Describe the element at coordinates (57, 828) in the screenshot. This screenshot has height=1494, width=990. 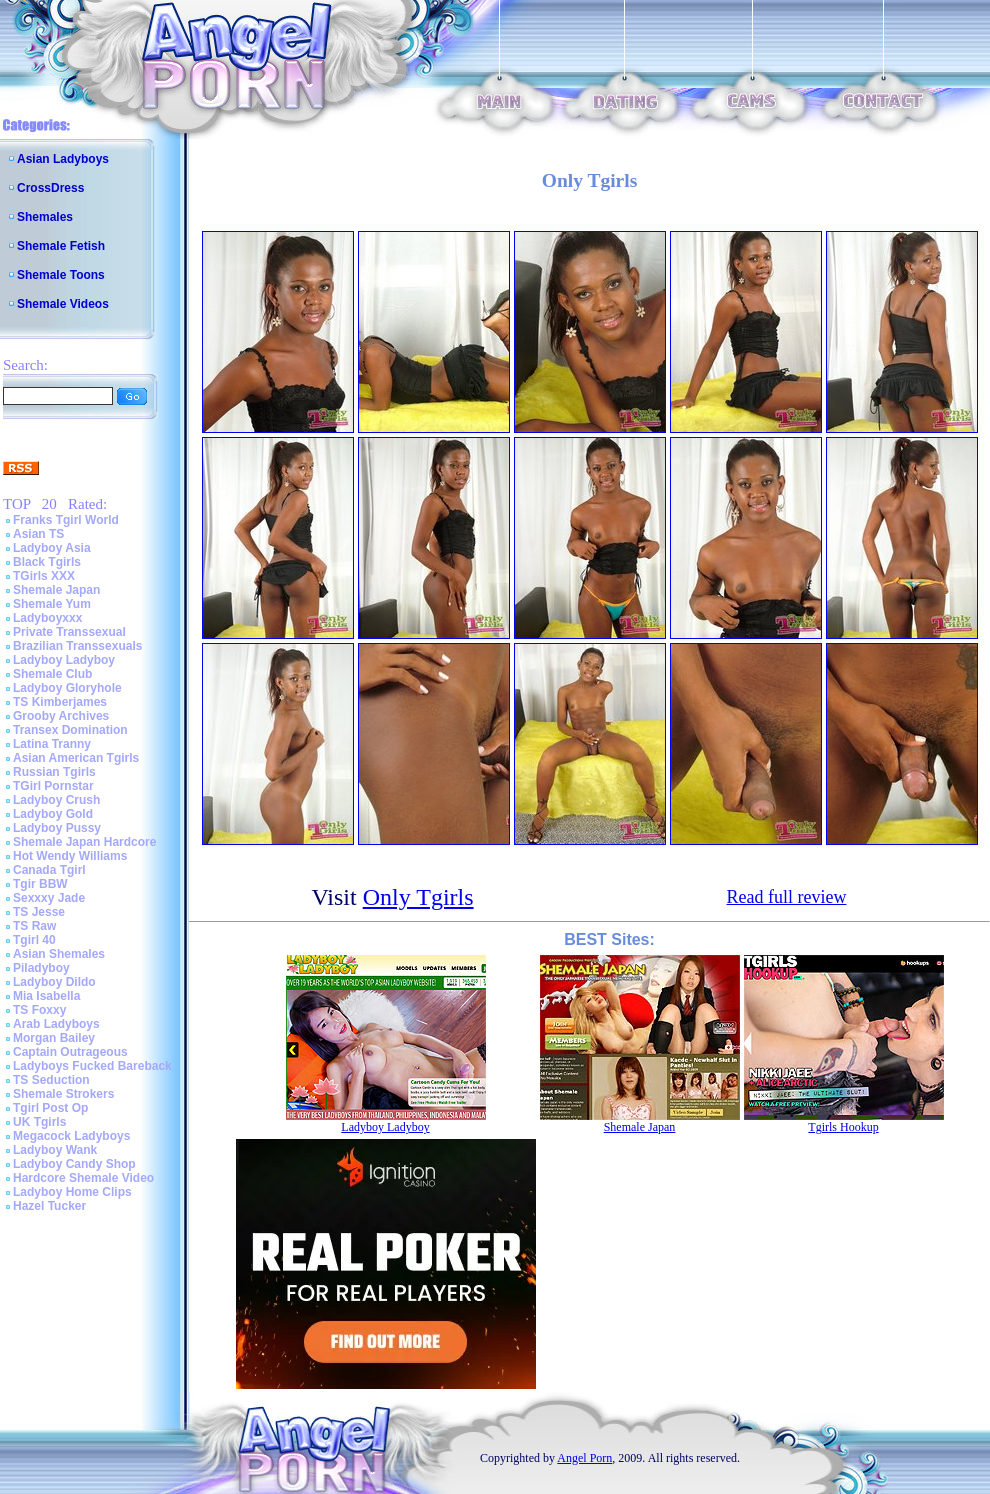
I see `Ladyboy Pussy` at that location.